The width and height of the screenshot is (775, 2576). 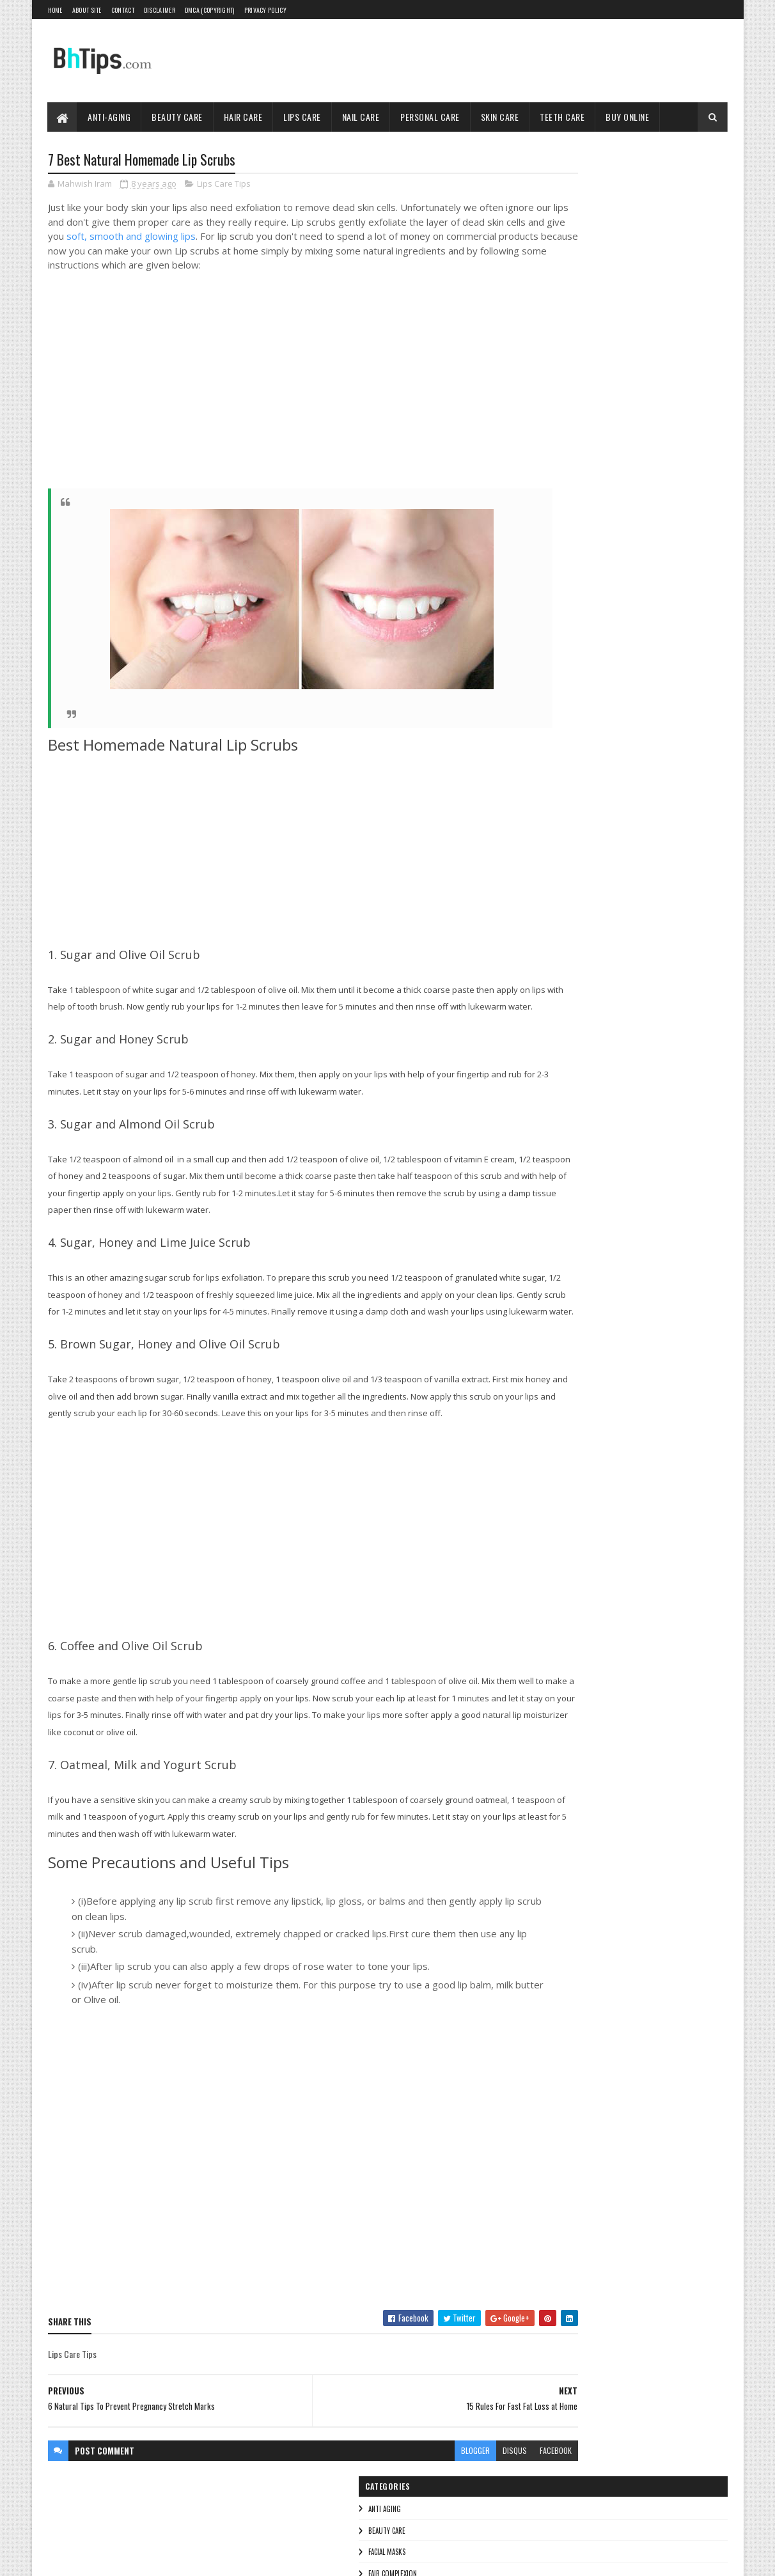 I want to click on Dark Skin, so click(x=658, y=451).